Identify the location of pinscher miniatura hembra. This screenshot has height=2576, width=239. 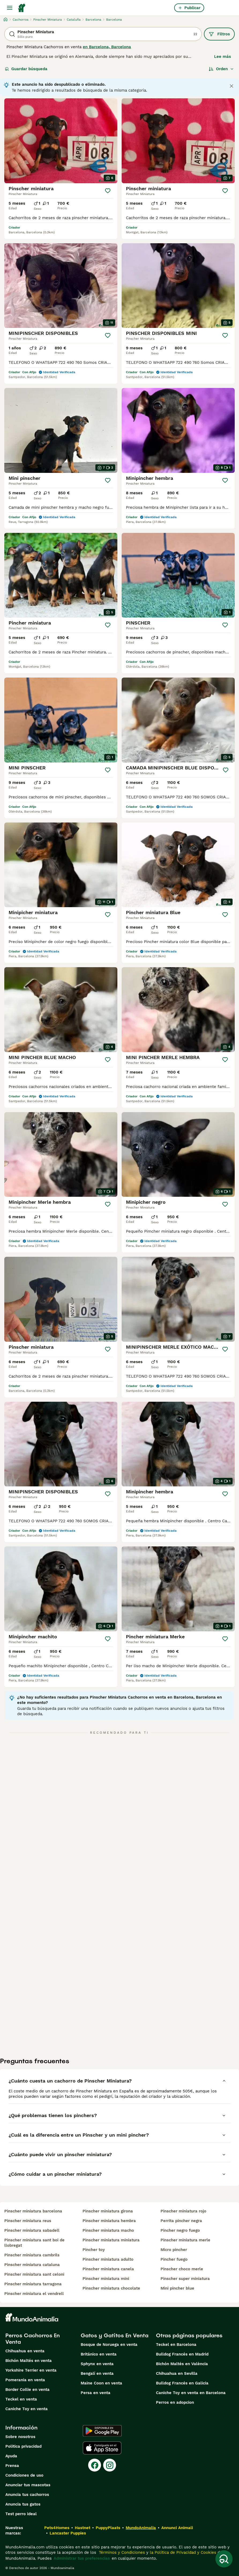
(109, 2220).